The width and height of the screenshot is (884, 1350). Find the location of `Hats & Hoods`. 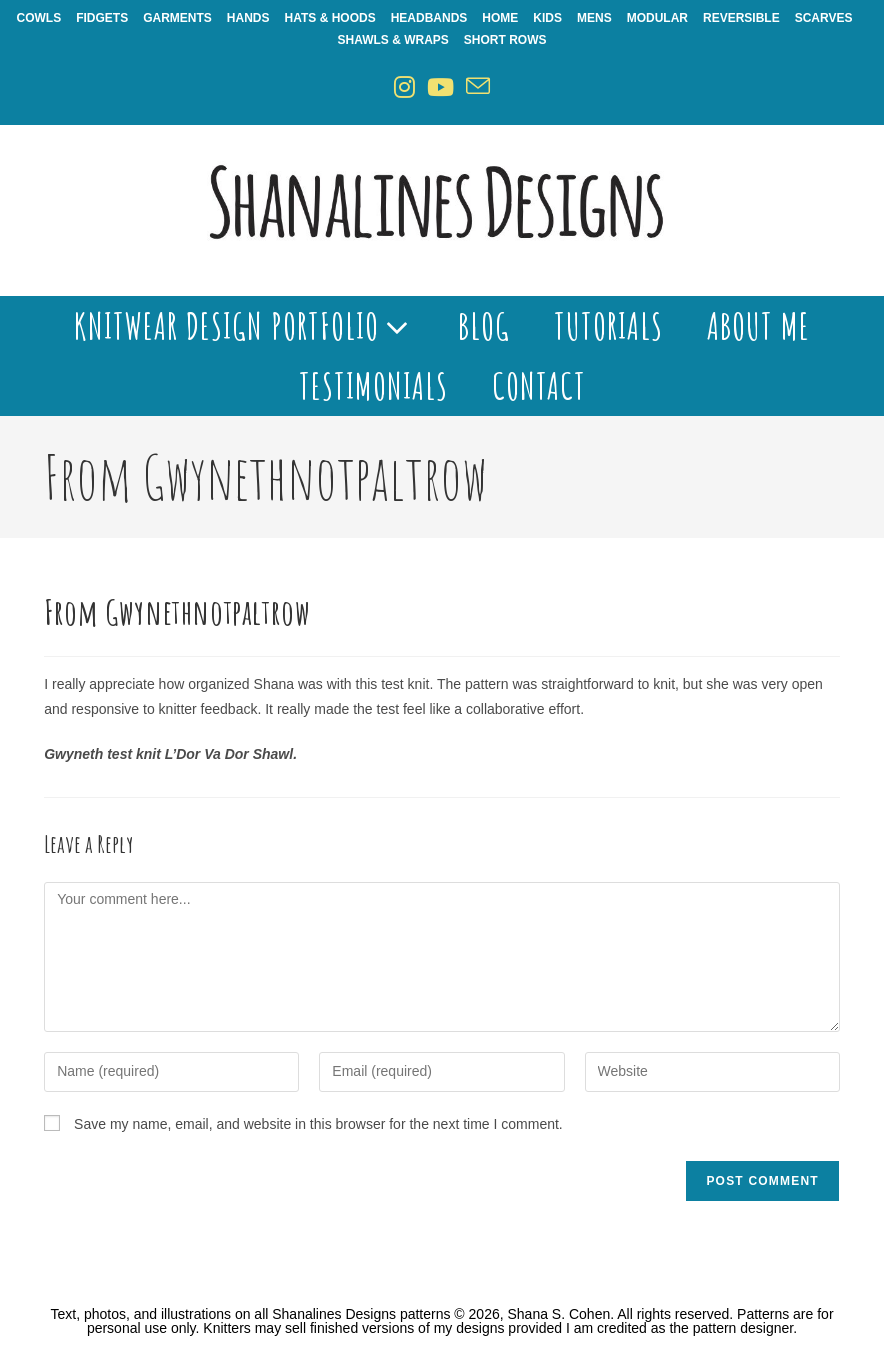

Hats & Hoods is located at coordinates (330, 18).